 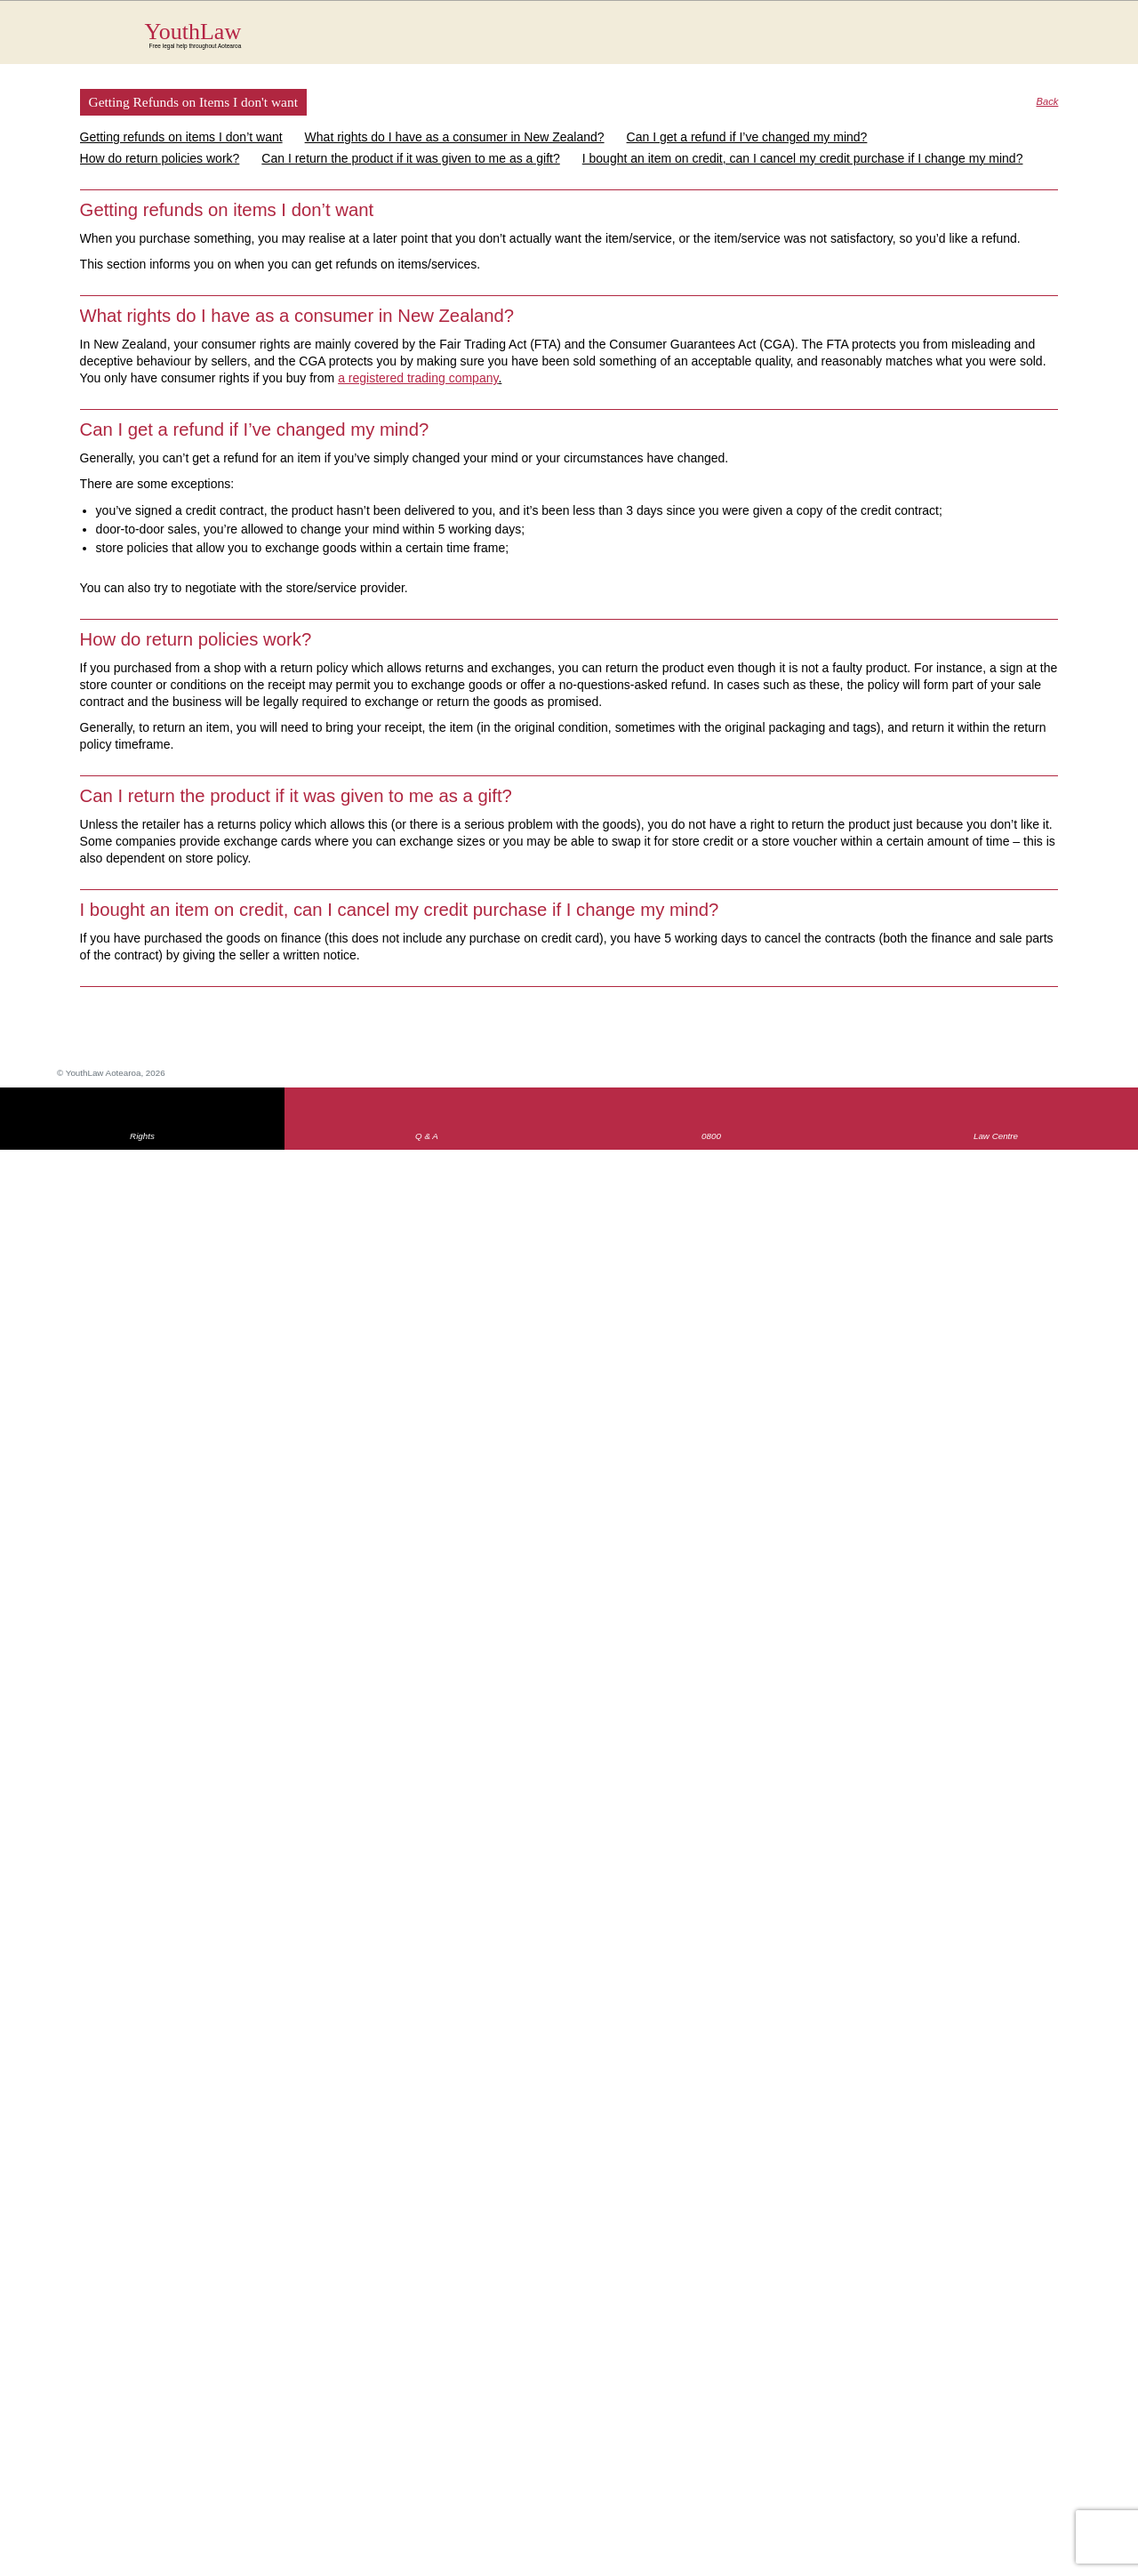 What do you see at coordinates (181, 137) in the screenshot?
I see `Getting refunds on items I don’t want` at bounding box center [181, 137].